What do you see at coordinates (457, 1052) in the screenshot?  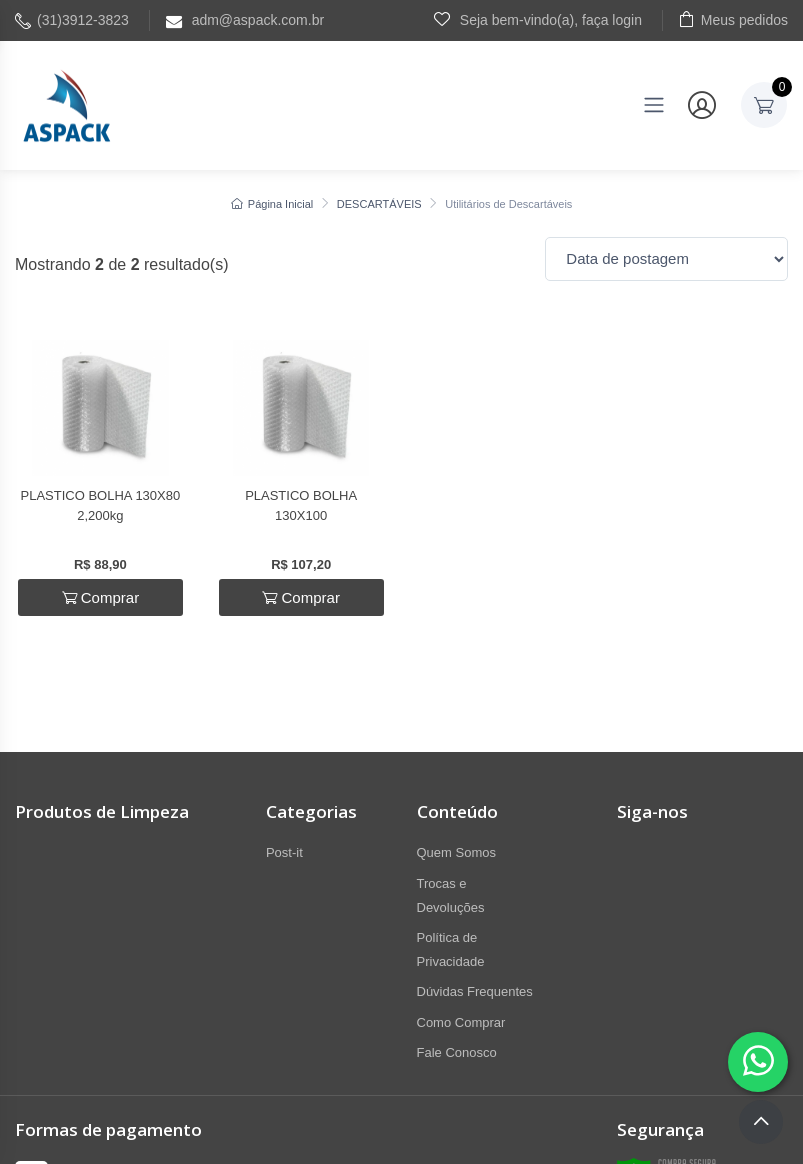 I see `Fale Conosco` at bounding box center [457, 1052].